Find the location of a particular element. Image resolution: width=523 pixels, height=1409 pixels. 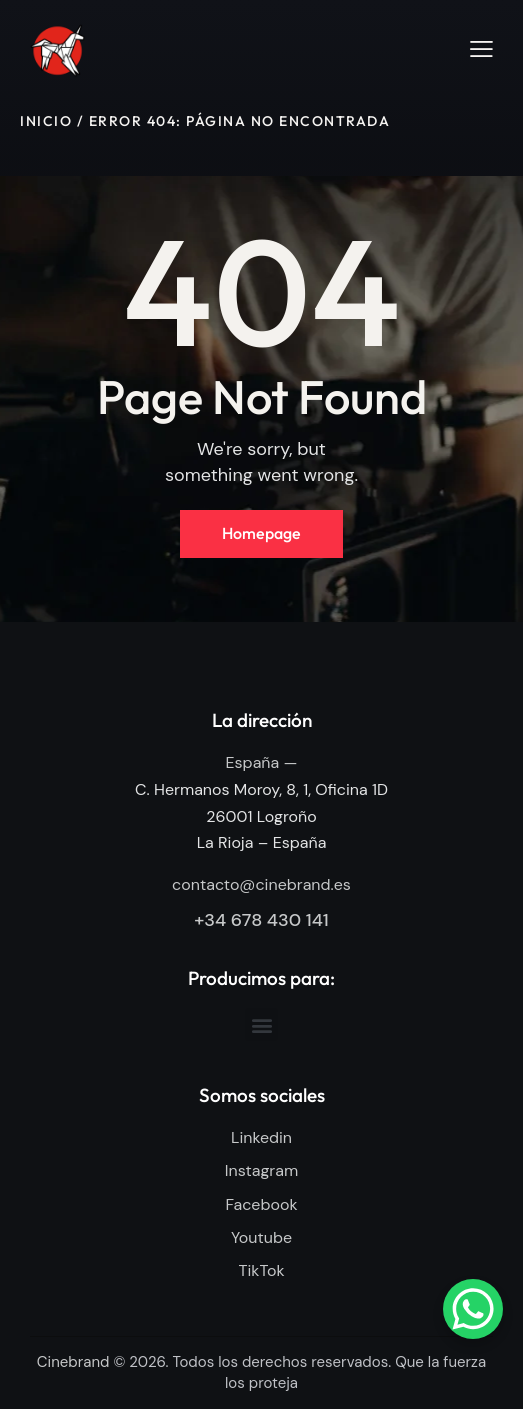

Homepage is located at coordinates (261, 533).